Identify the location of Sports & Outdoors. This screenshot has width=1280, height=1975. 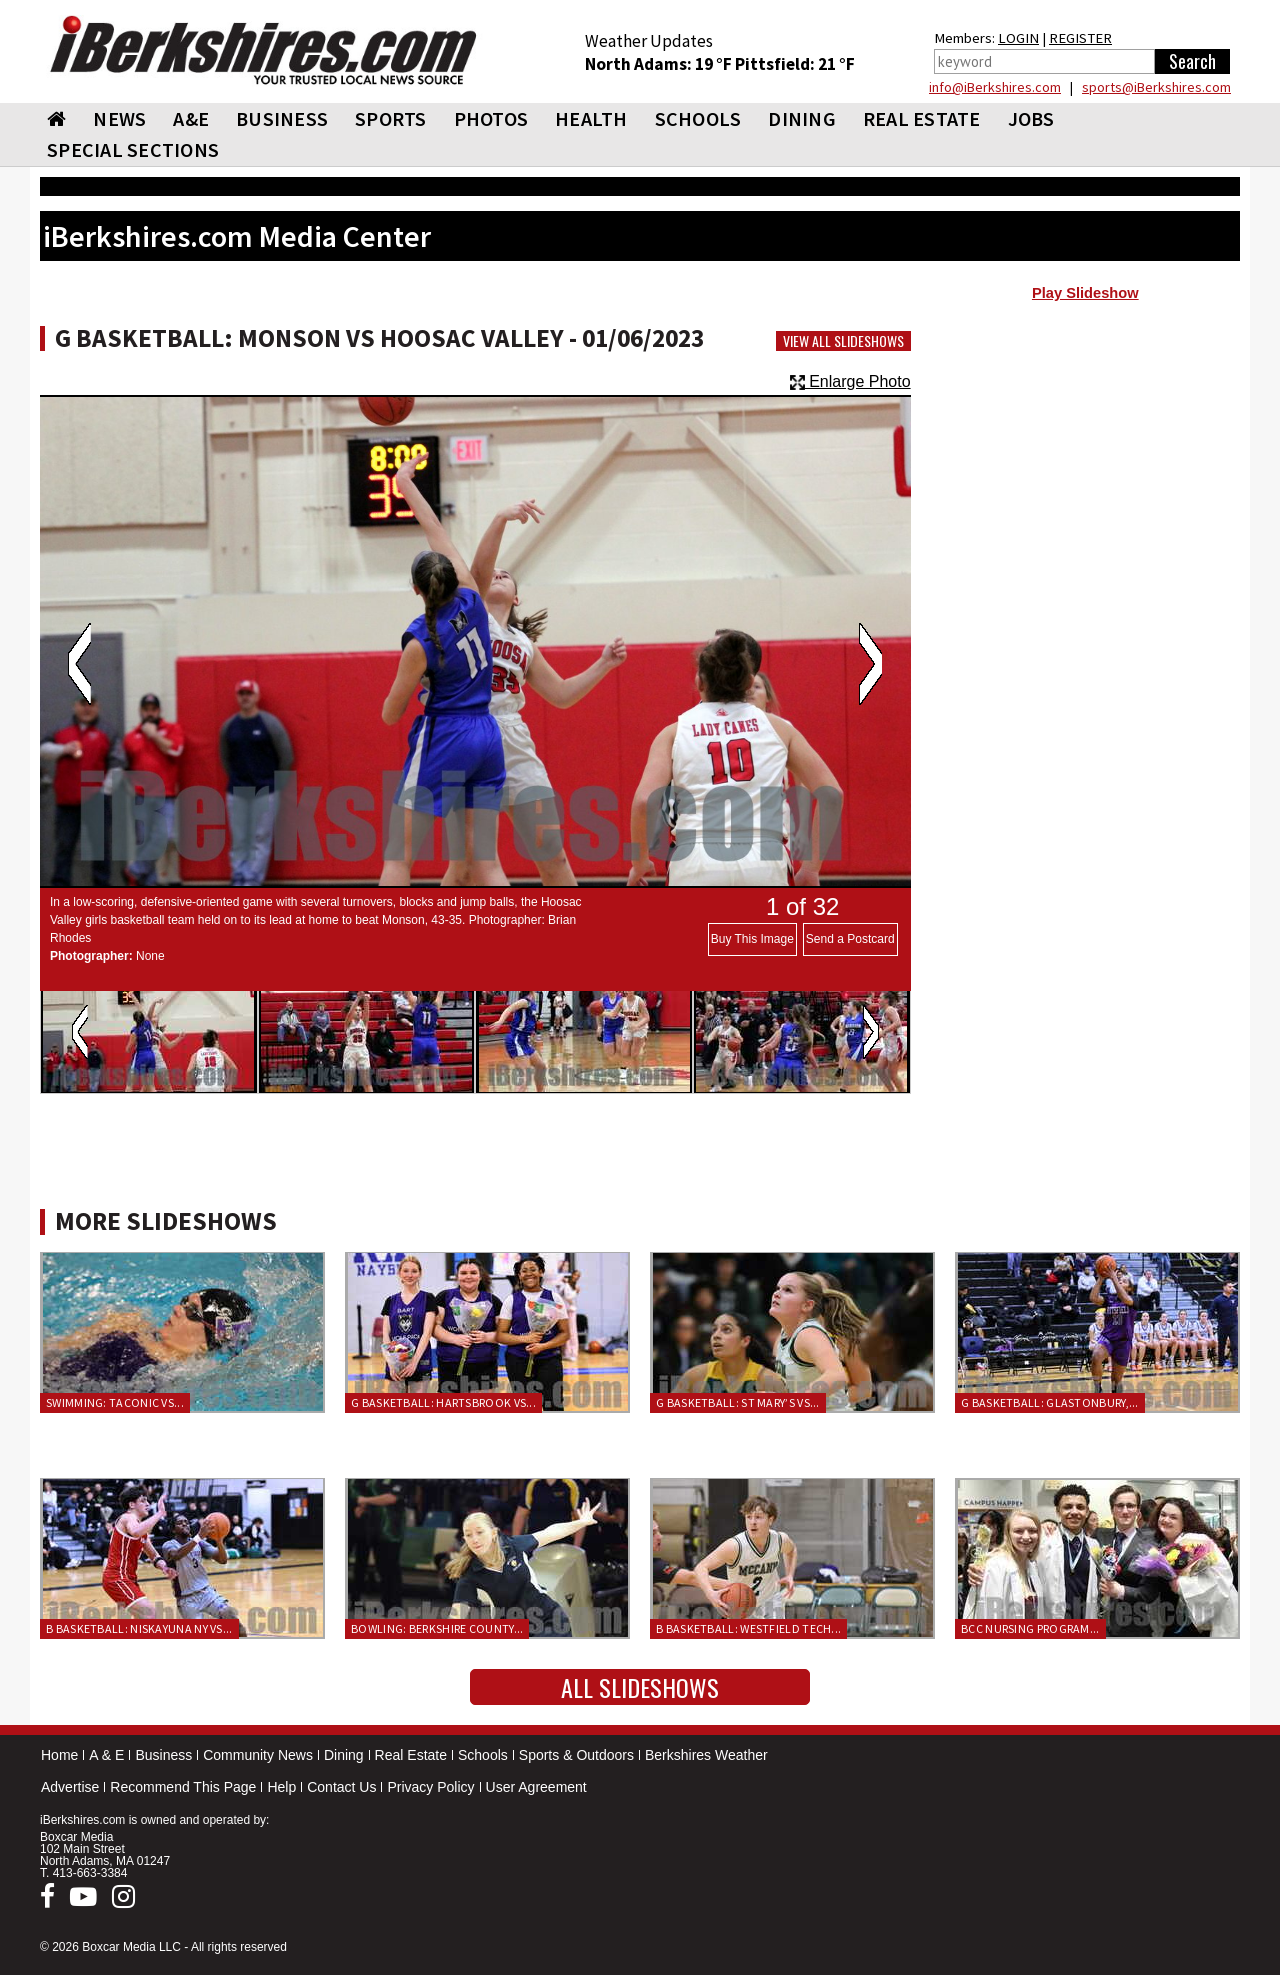
(576, 1755).